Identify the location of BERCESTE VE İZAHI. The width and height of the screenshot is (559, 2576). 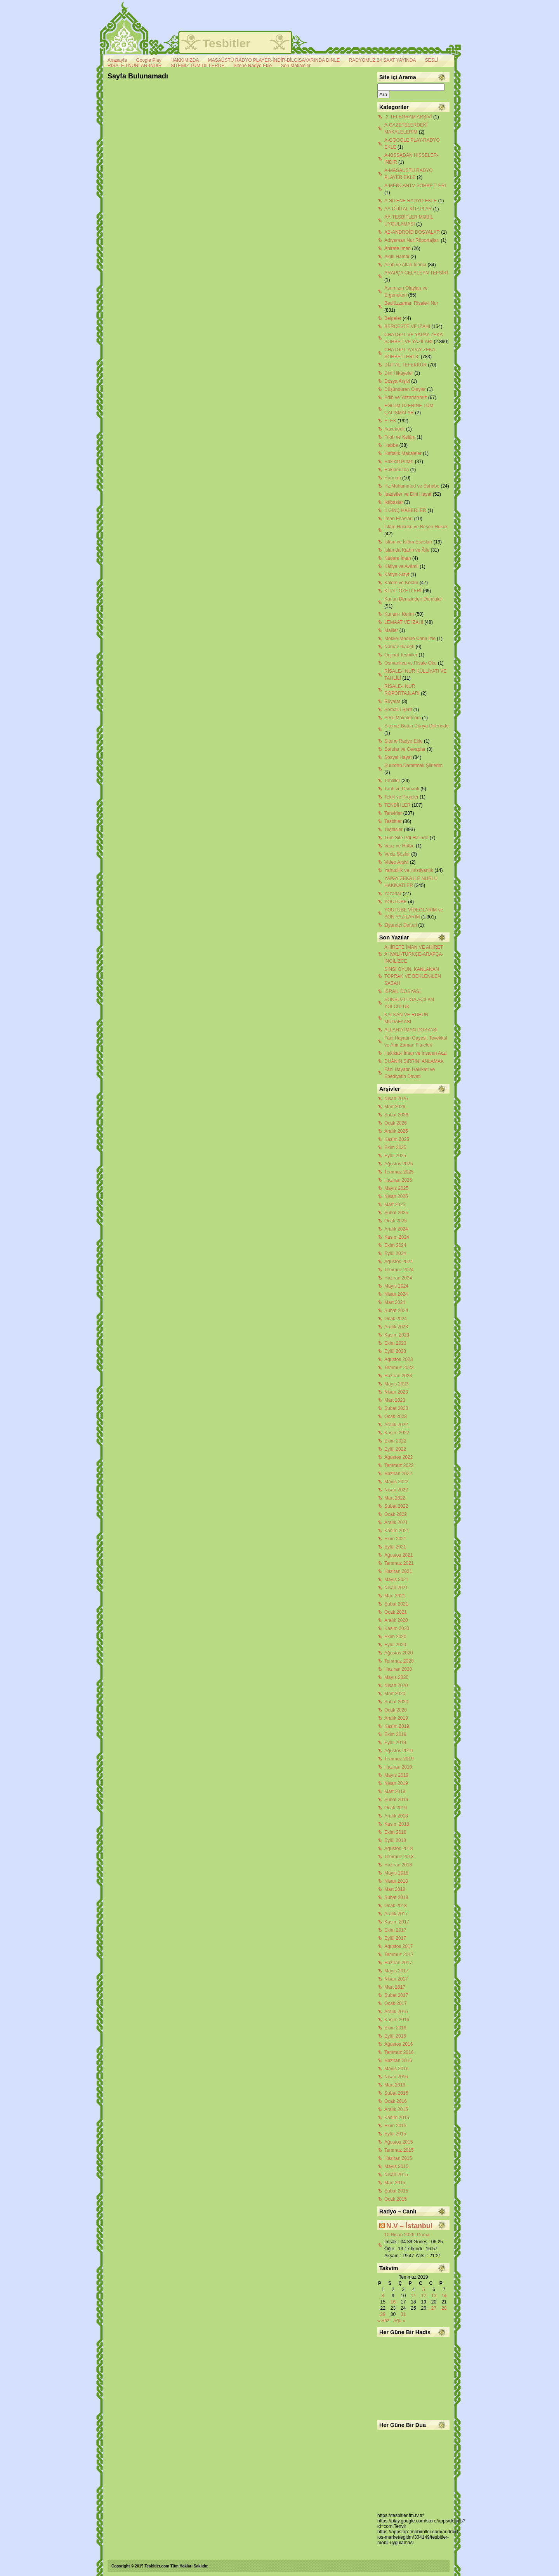
(407, 326).